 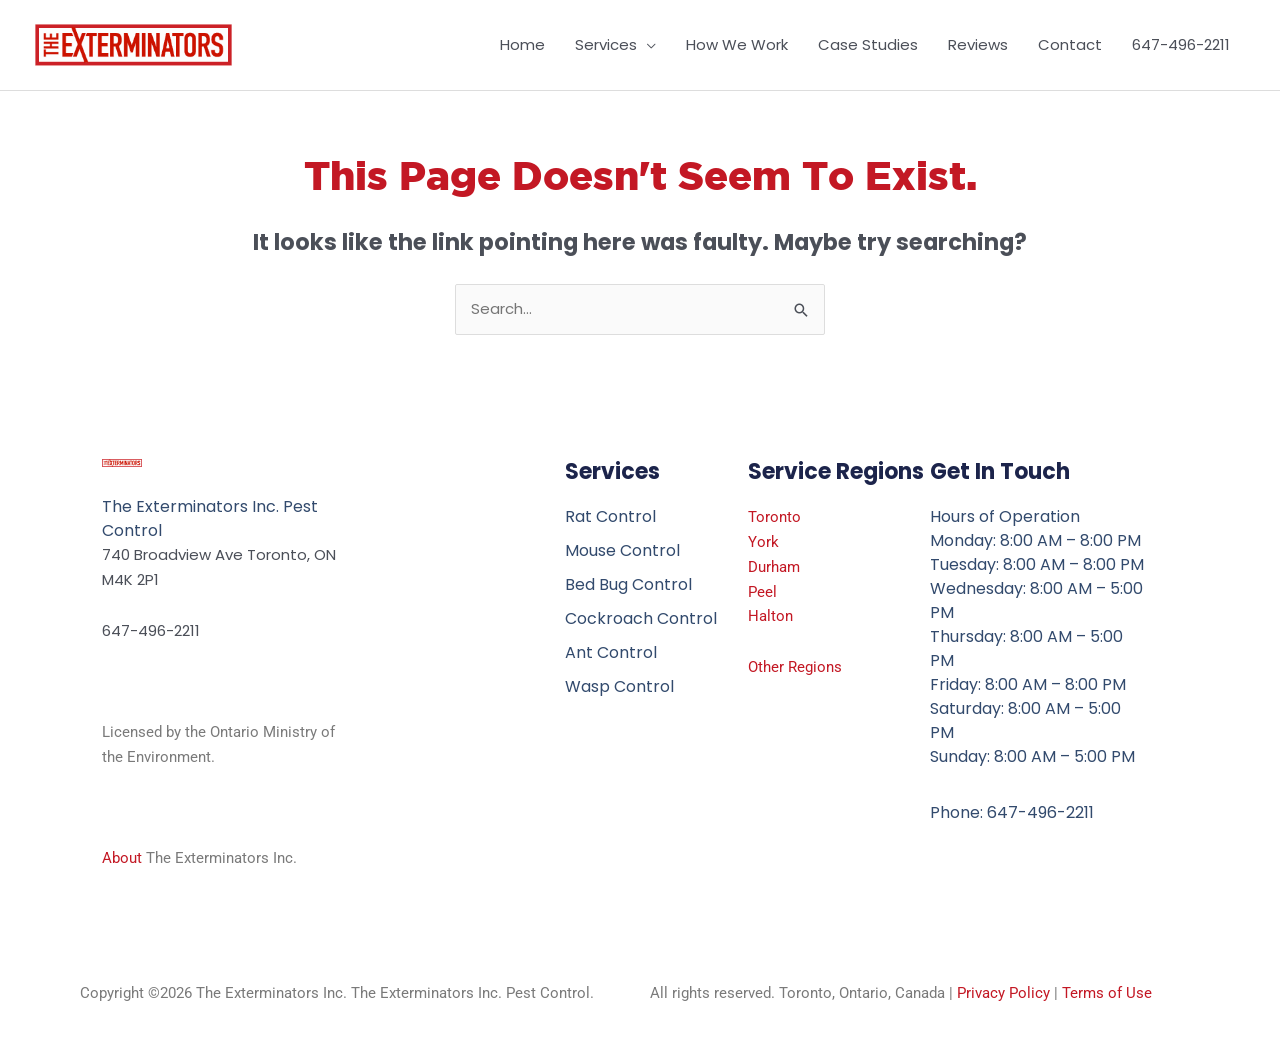 I want to click on Terms of Use, so click(x=1107, y=993).